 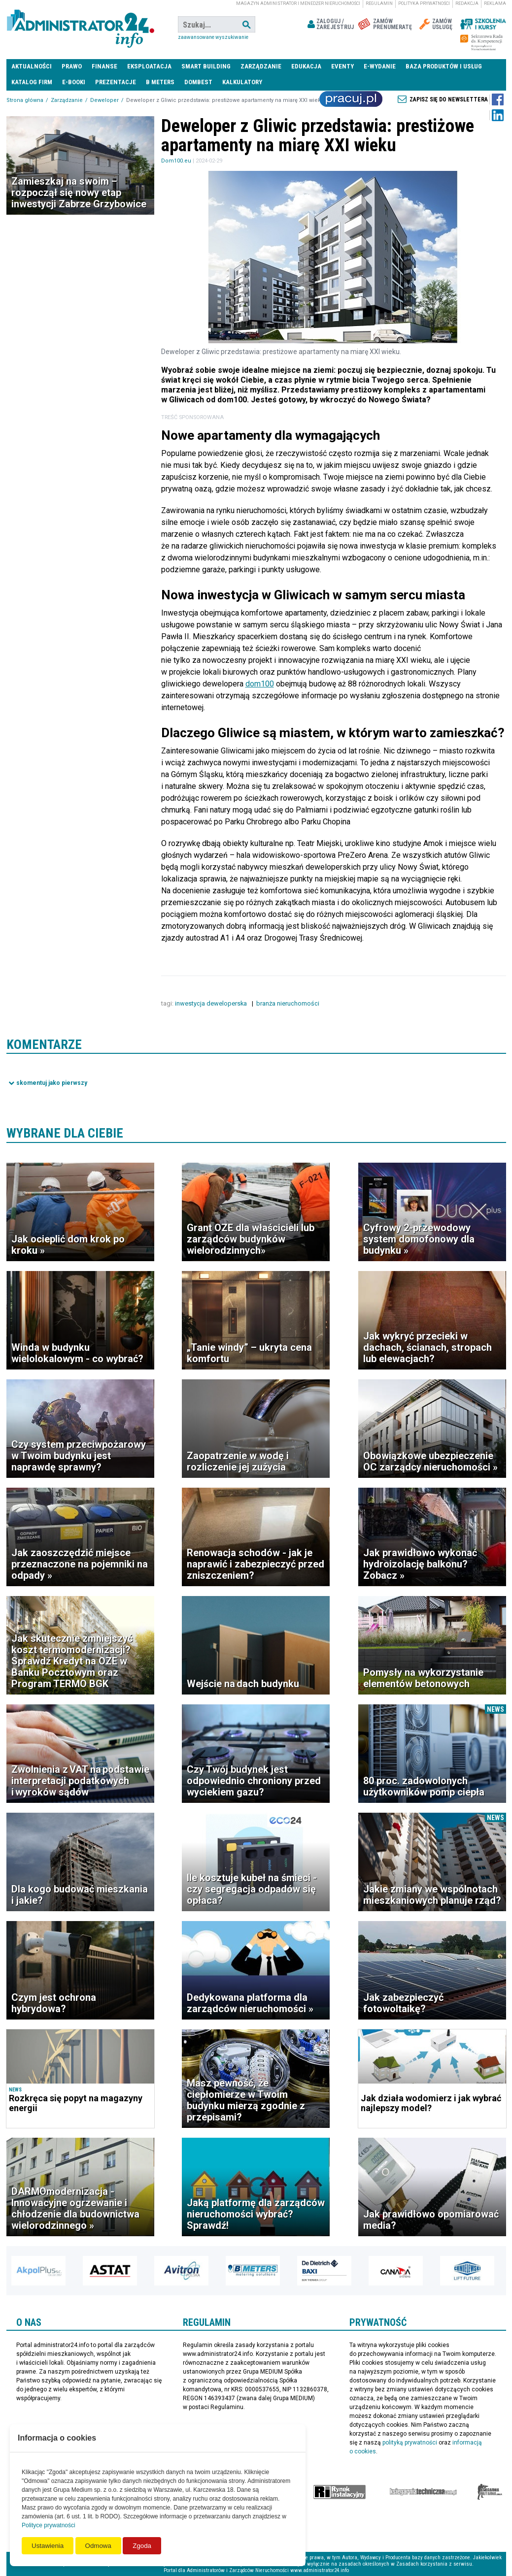 What do you see at coordinates (449, 99) in the screenshot?
I see `Zapisz się do newslettera` at bounding box center [449, 99].